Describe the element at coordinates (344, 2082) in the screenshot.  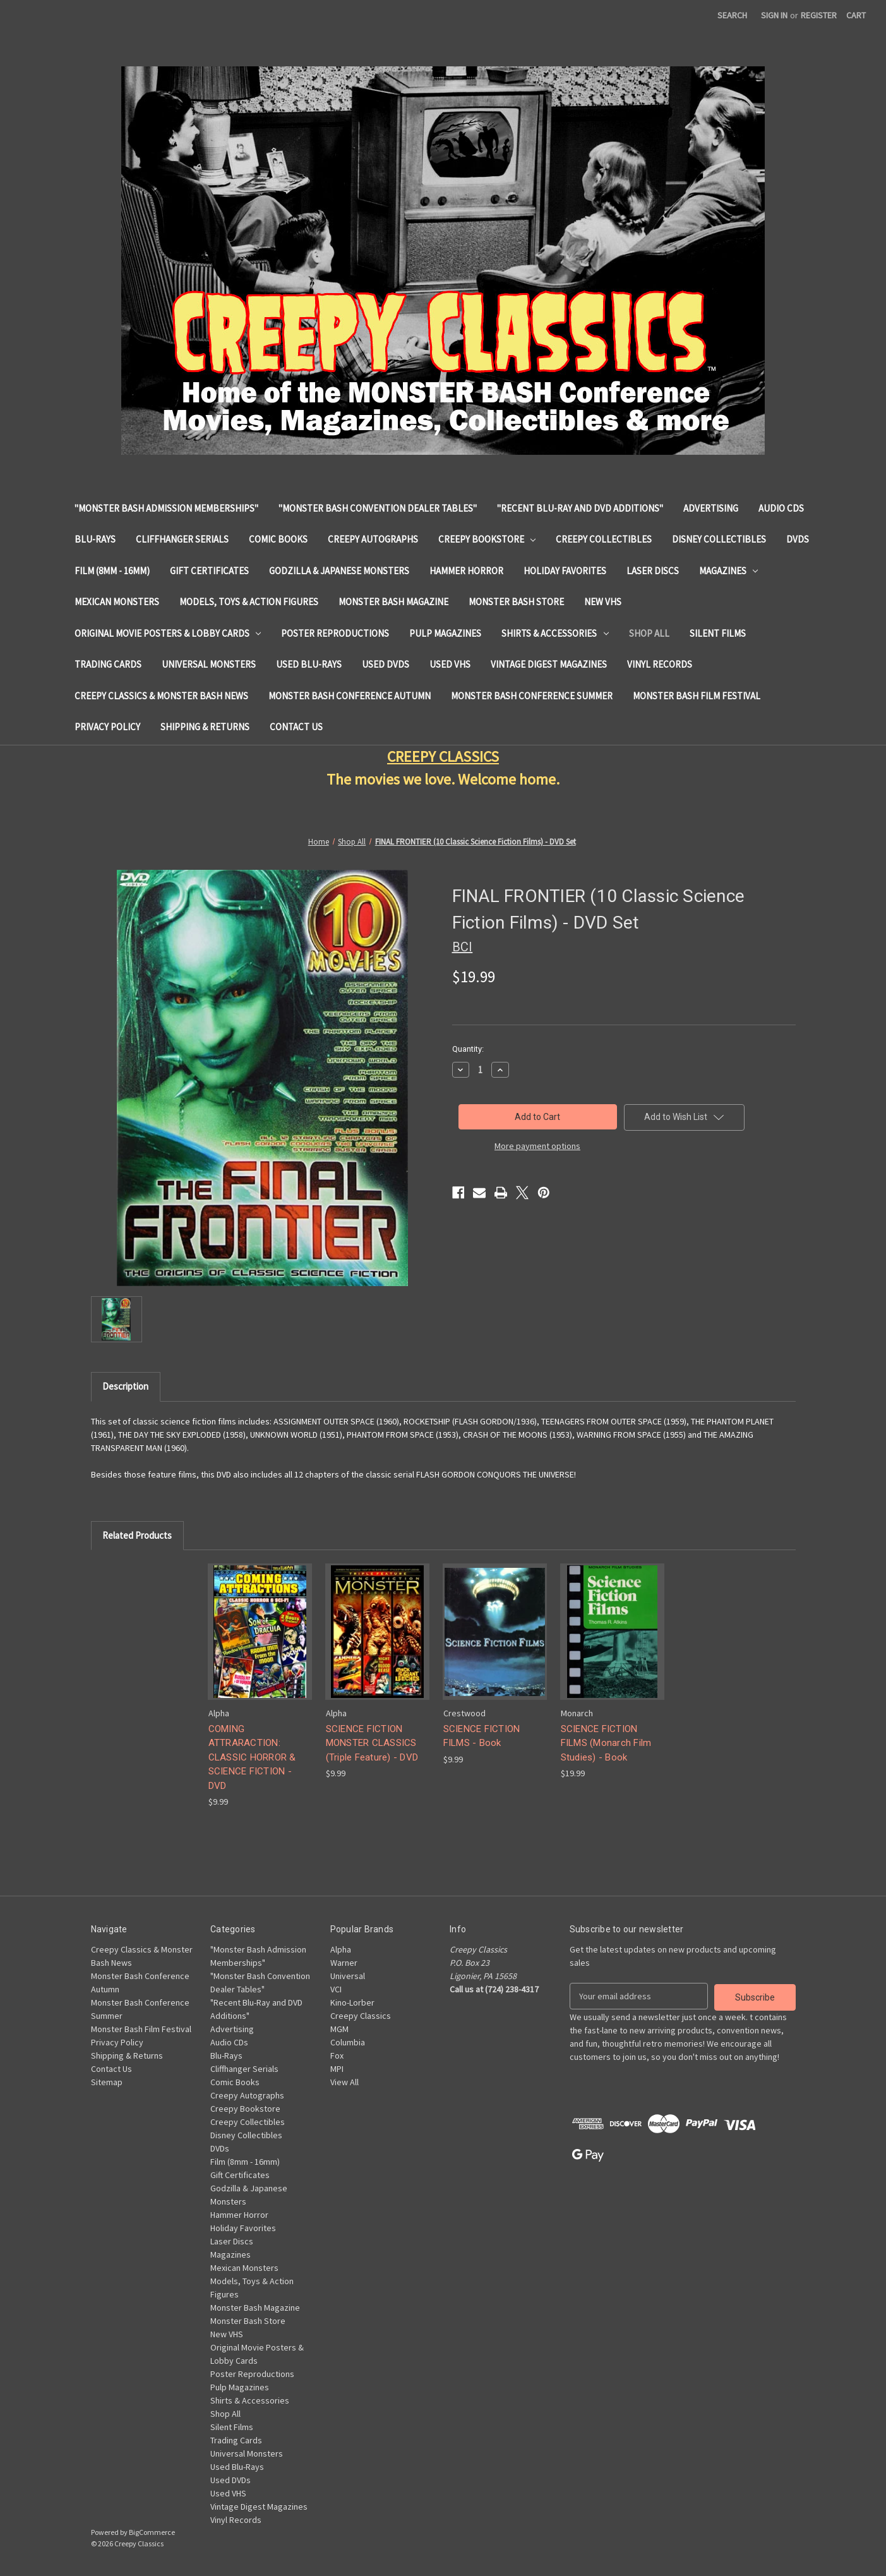
I see `View All` at that location.